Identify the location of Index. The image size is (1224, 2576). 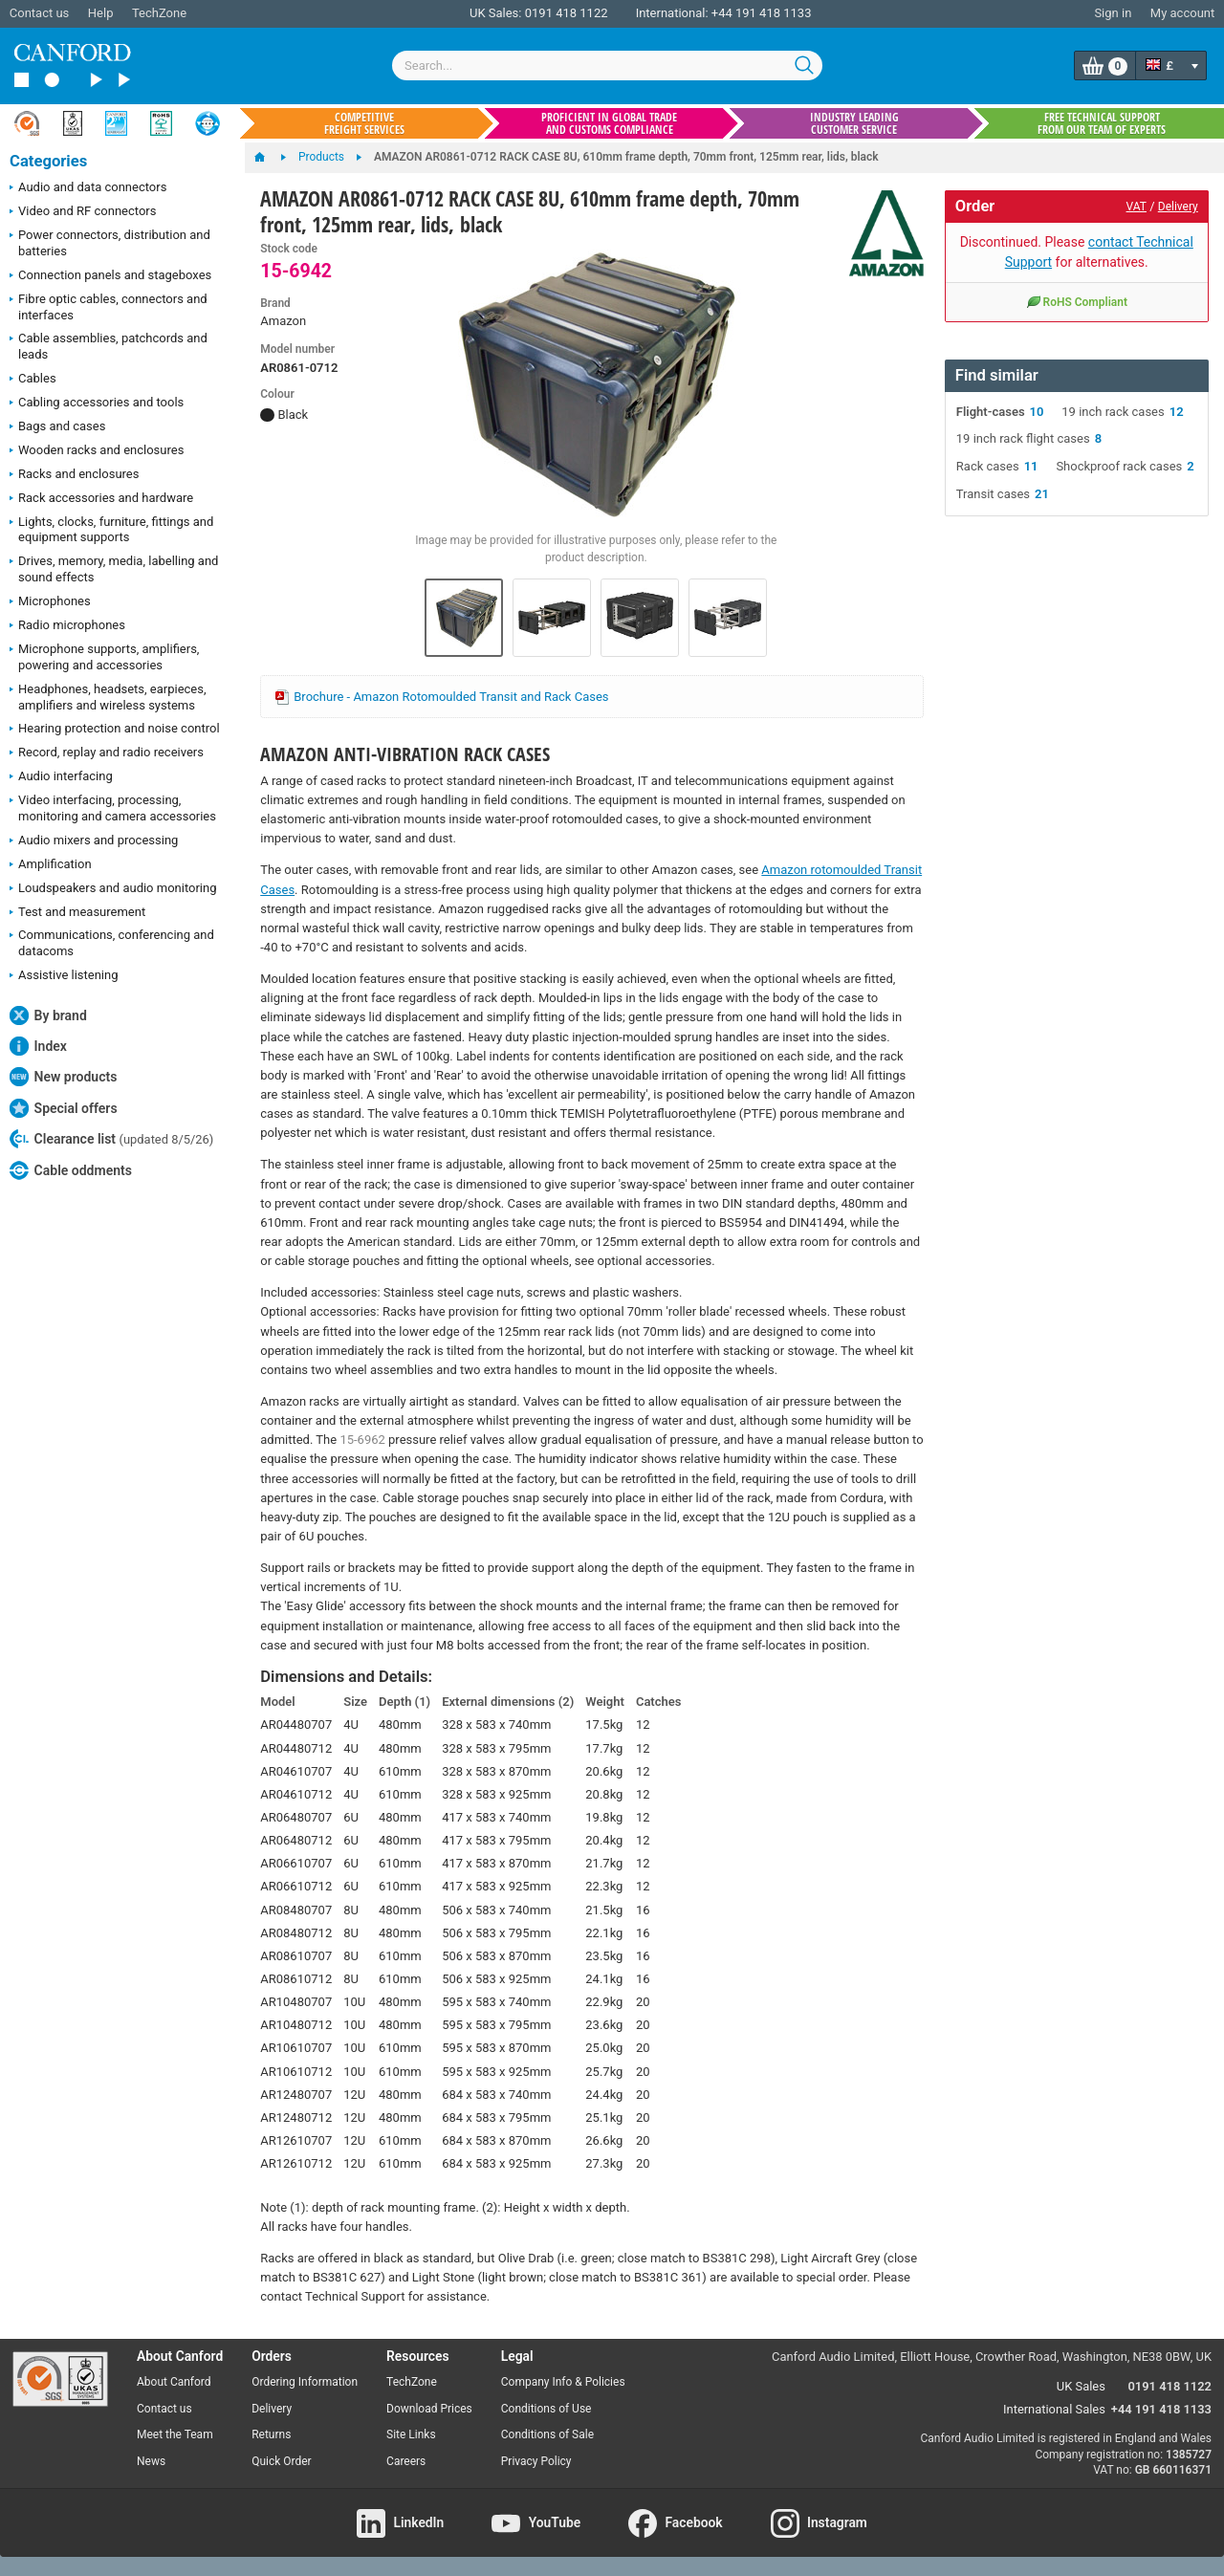
(38, 1046).